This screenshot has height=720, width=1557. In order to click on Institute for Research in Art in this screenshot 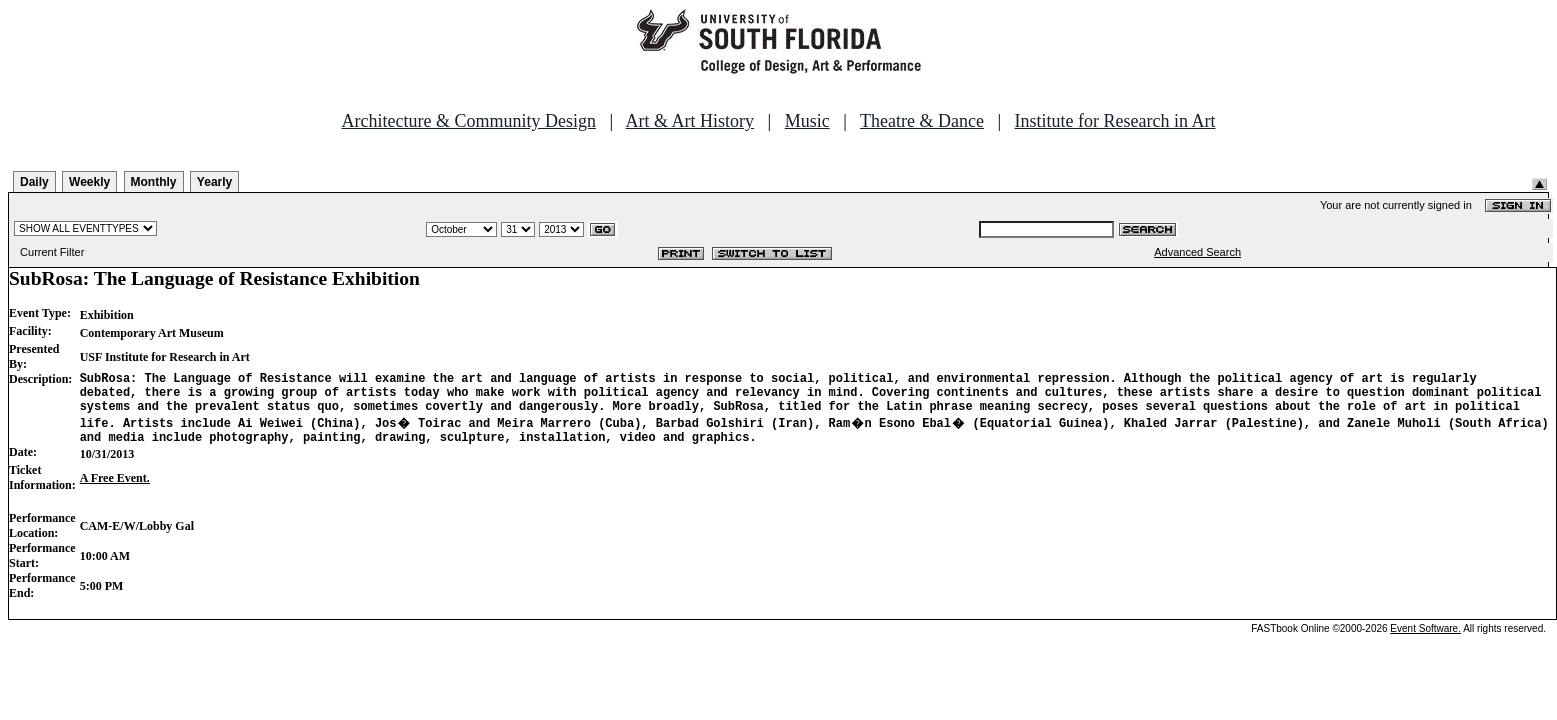, I will do `click(1115, 121)`.